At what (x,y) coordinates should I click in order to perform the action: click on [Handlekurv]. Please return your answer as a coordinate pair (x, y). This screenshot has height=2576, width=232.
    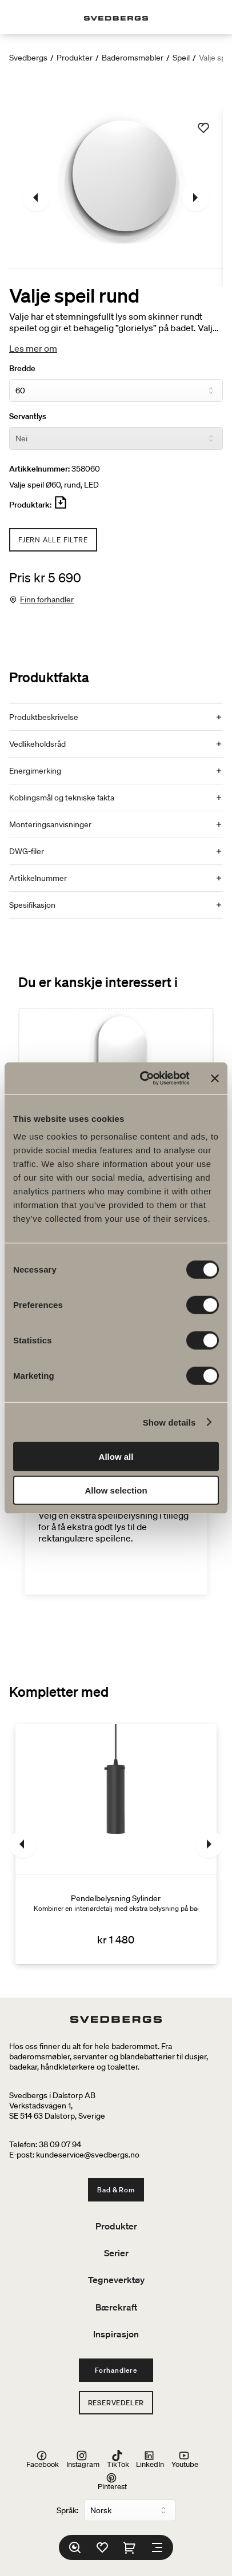
    Looking at the image, I should click on (130, 2547).